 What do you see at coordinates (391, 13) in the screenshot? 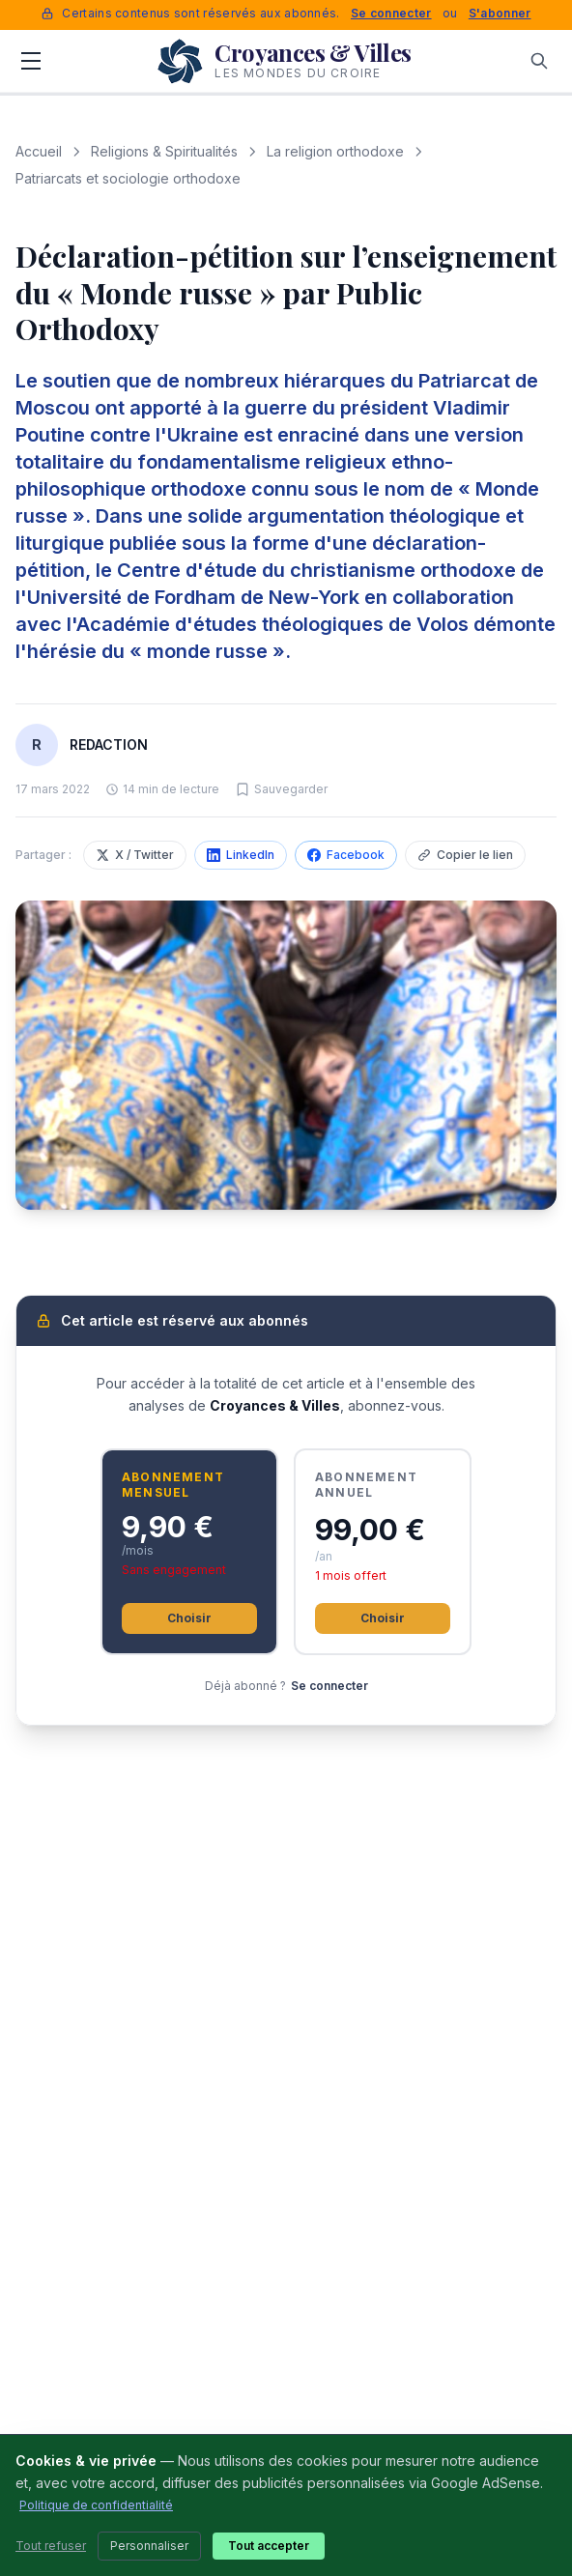
I see `Se connecter` at bounding box center [391, 13].